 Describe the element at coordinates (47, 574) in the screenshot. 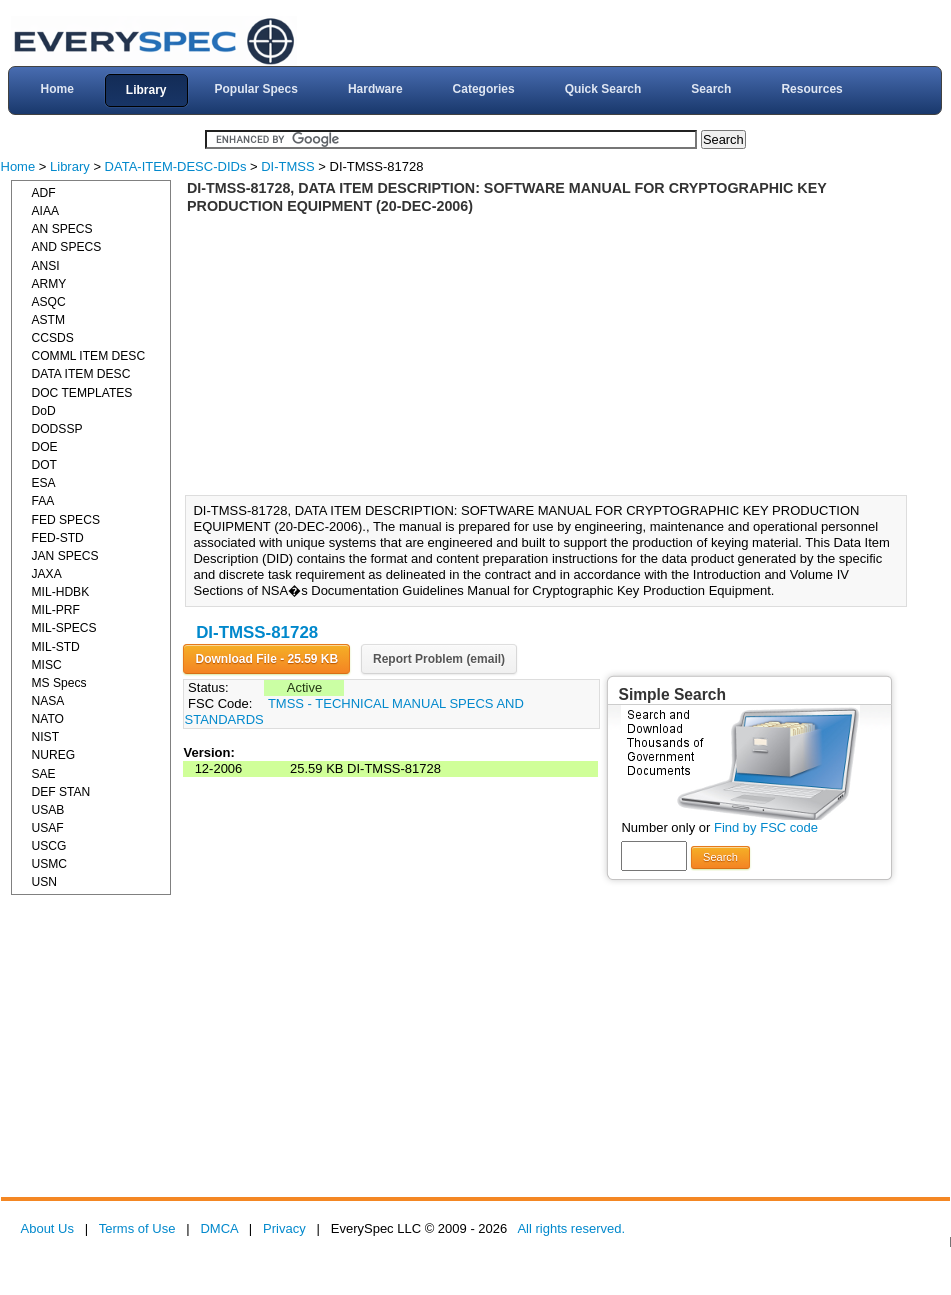

I see `JAXA` at that location.